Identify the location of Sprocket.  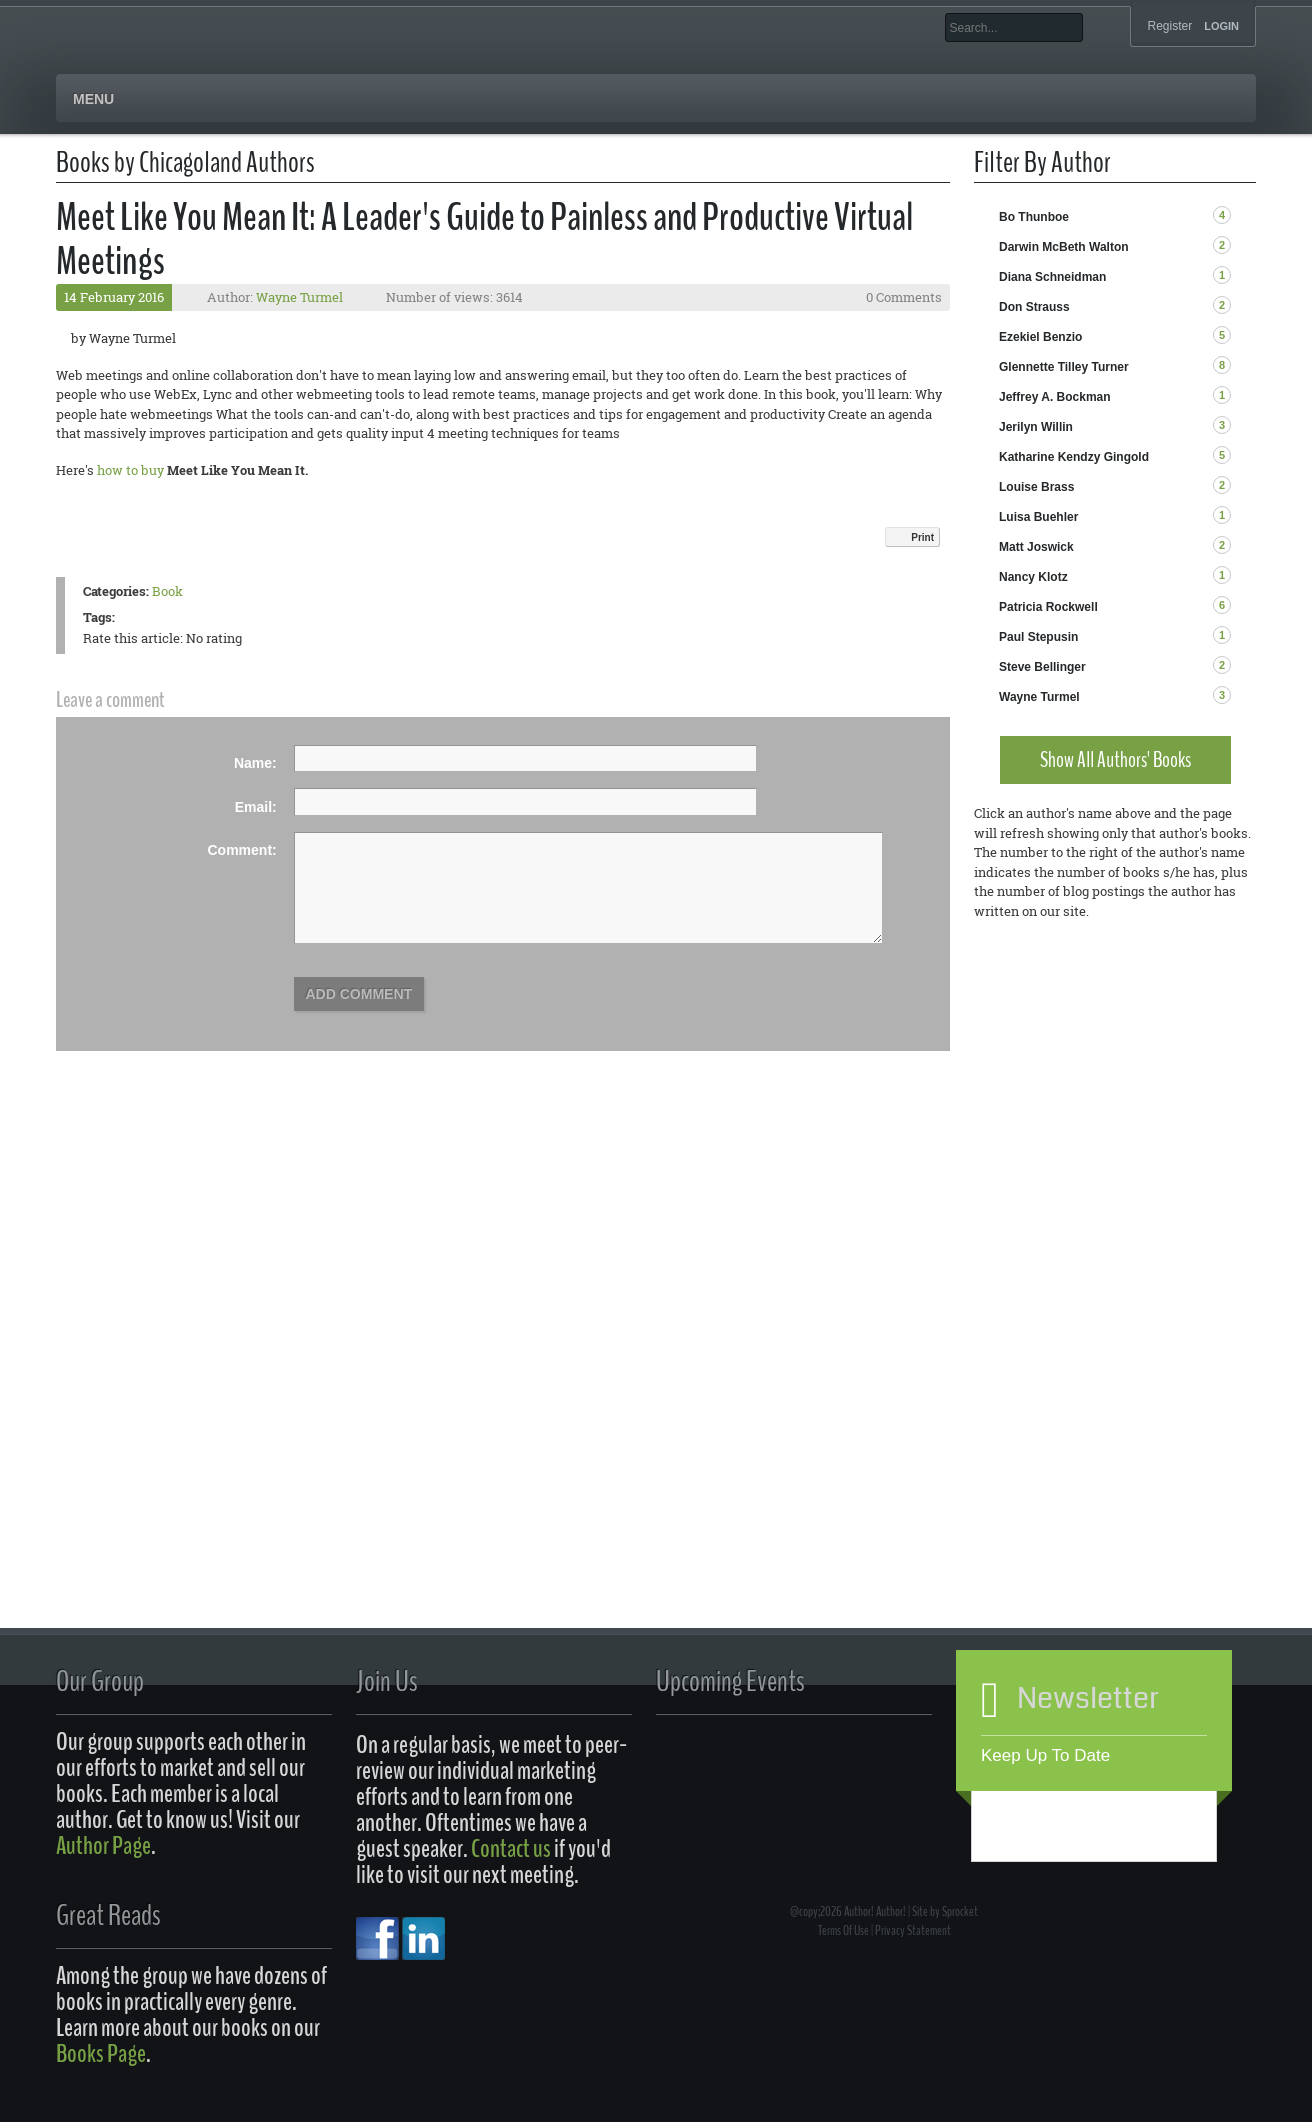
(960, 1911).